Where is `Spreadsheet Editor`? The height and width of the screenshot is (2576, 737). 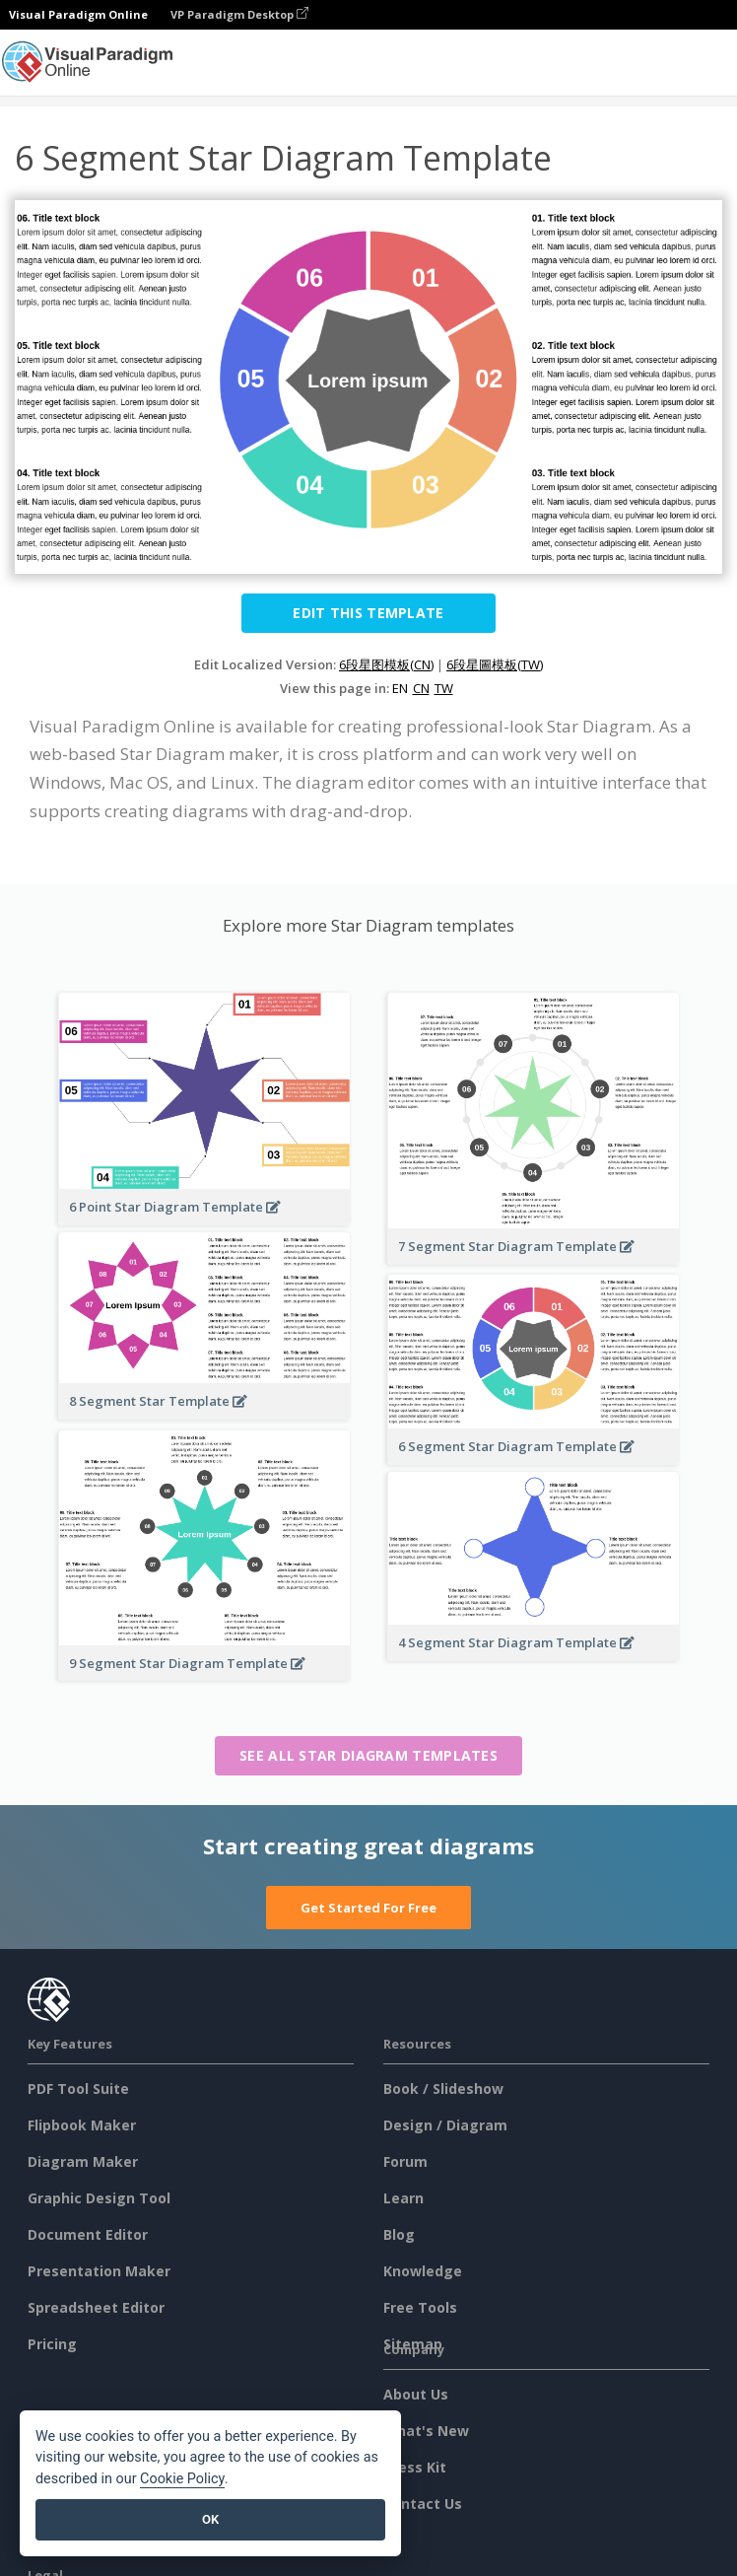 Spreadsheet Editor is located at coordinates (96, 2307).